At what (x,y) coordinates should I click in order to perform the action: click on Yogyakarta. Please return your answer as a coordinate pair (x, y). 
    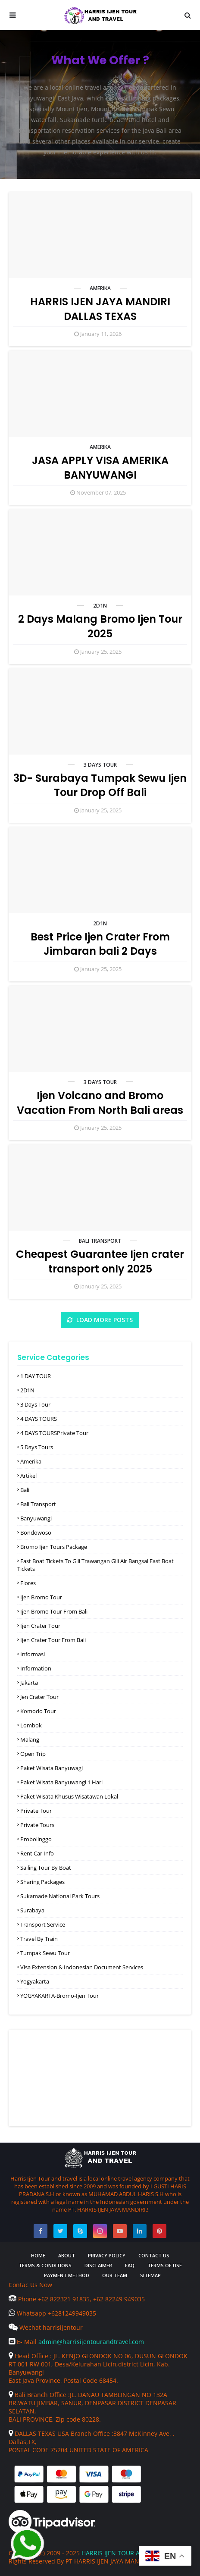
    Looking at the image, I should click on (34, 1981).